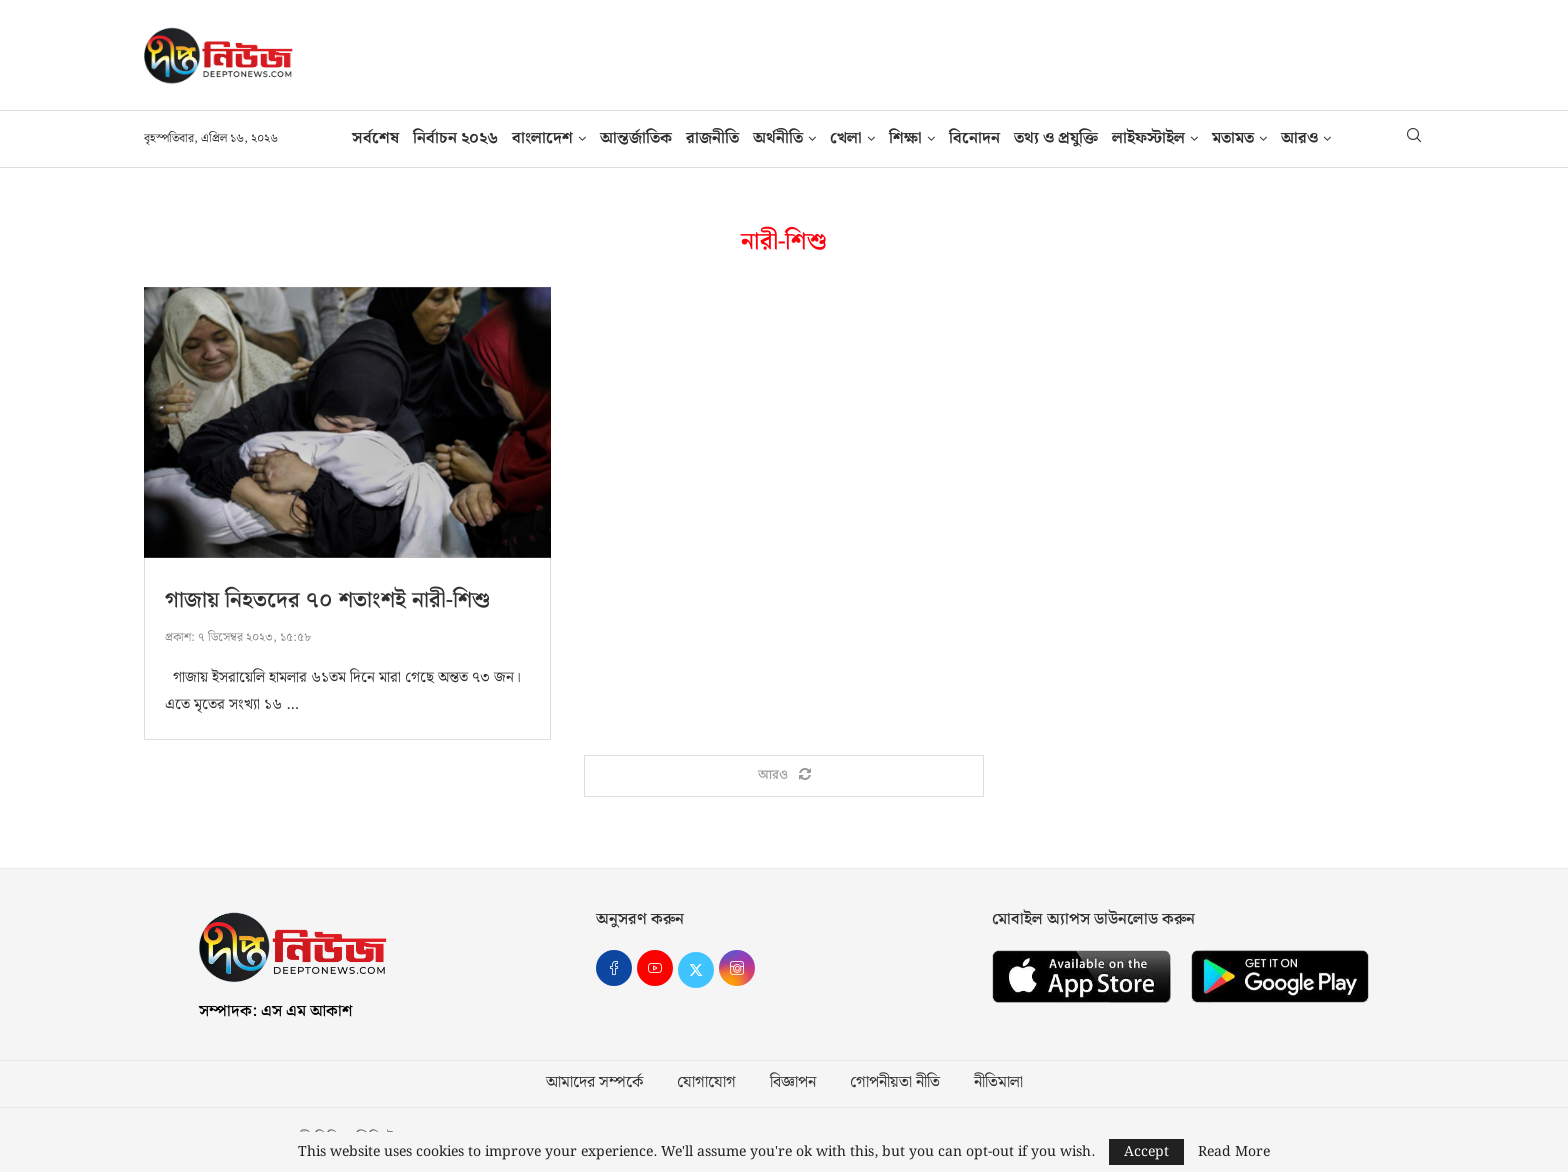  What do you see at coordinates (542, 138) in the screenshot?
I see `বাংলাদেশ` at bounding box center [542, 138].